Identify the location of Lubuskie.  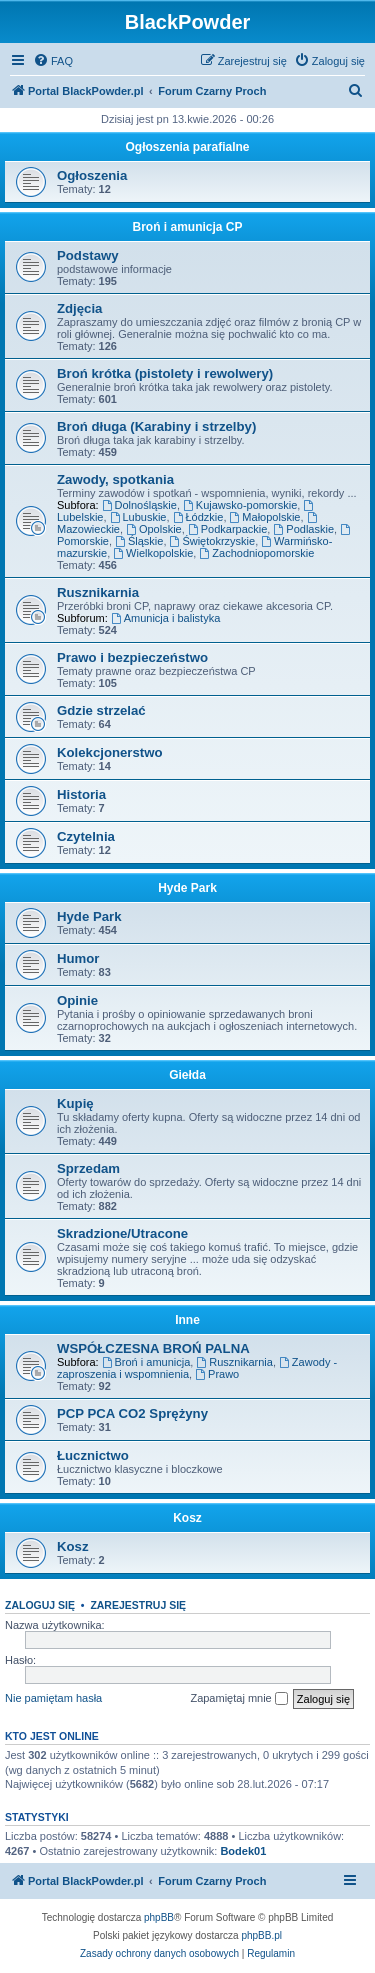
(138, 517).